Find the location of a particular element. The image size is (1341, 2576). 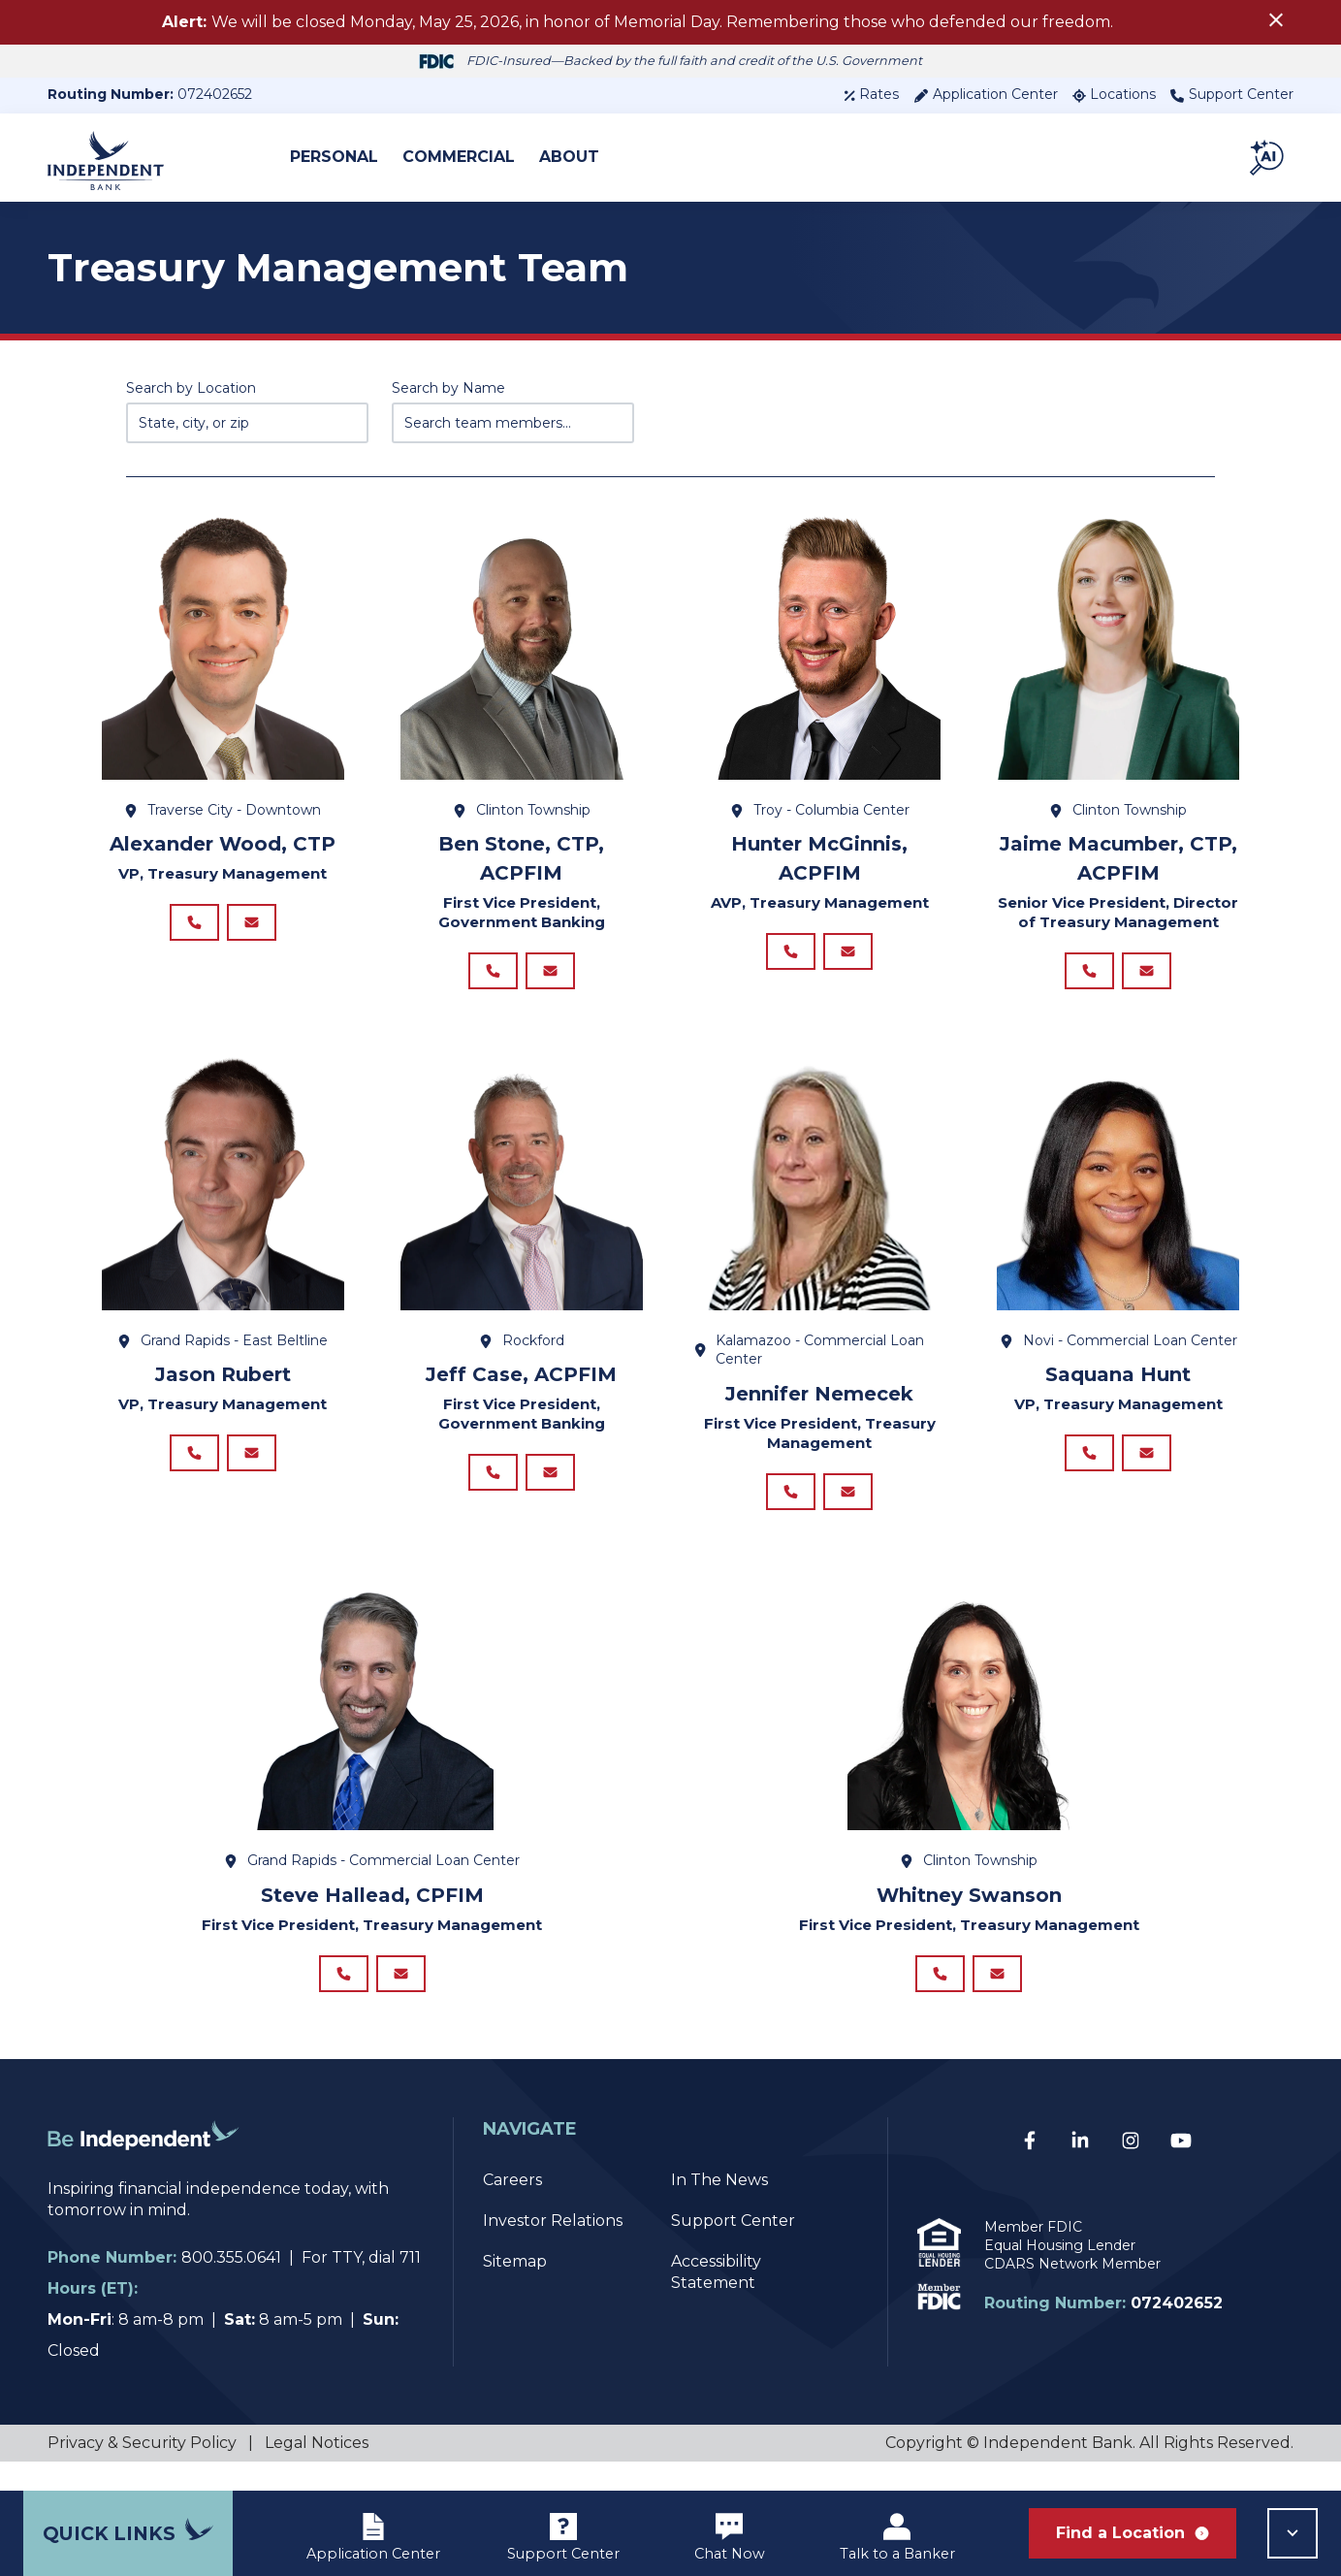

Application Center is located at coordinates (985, 94).